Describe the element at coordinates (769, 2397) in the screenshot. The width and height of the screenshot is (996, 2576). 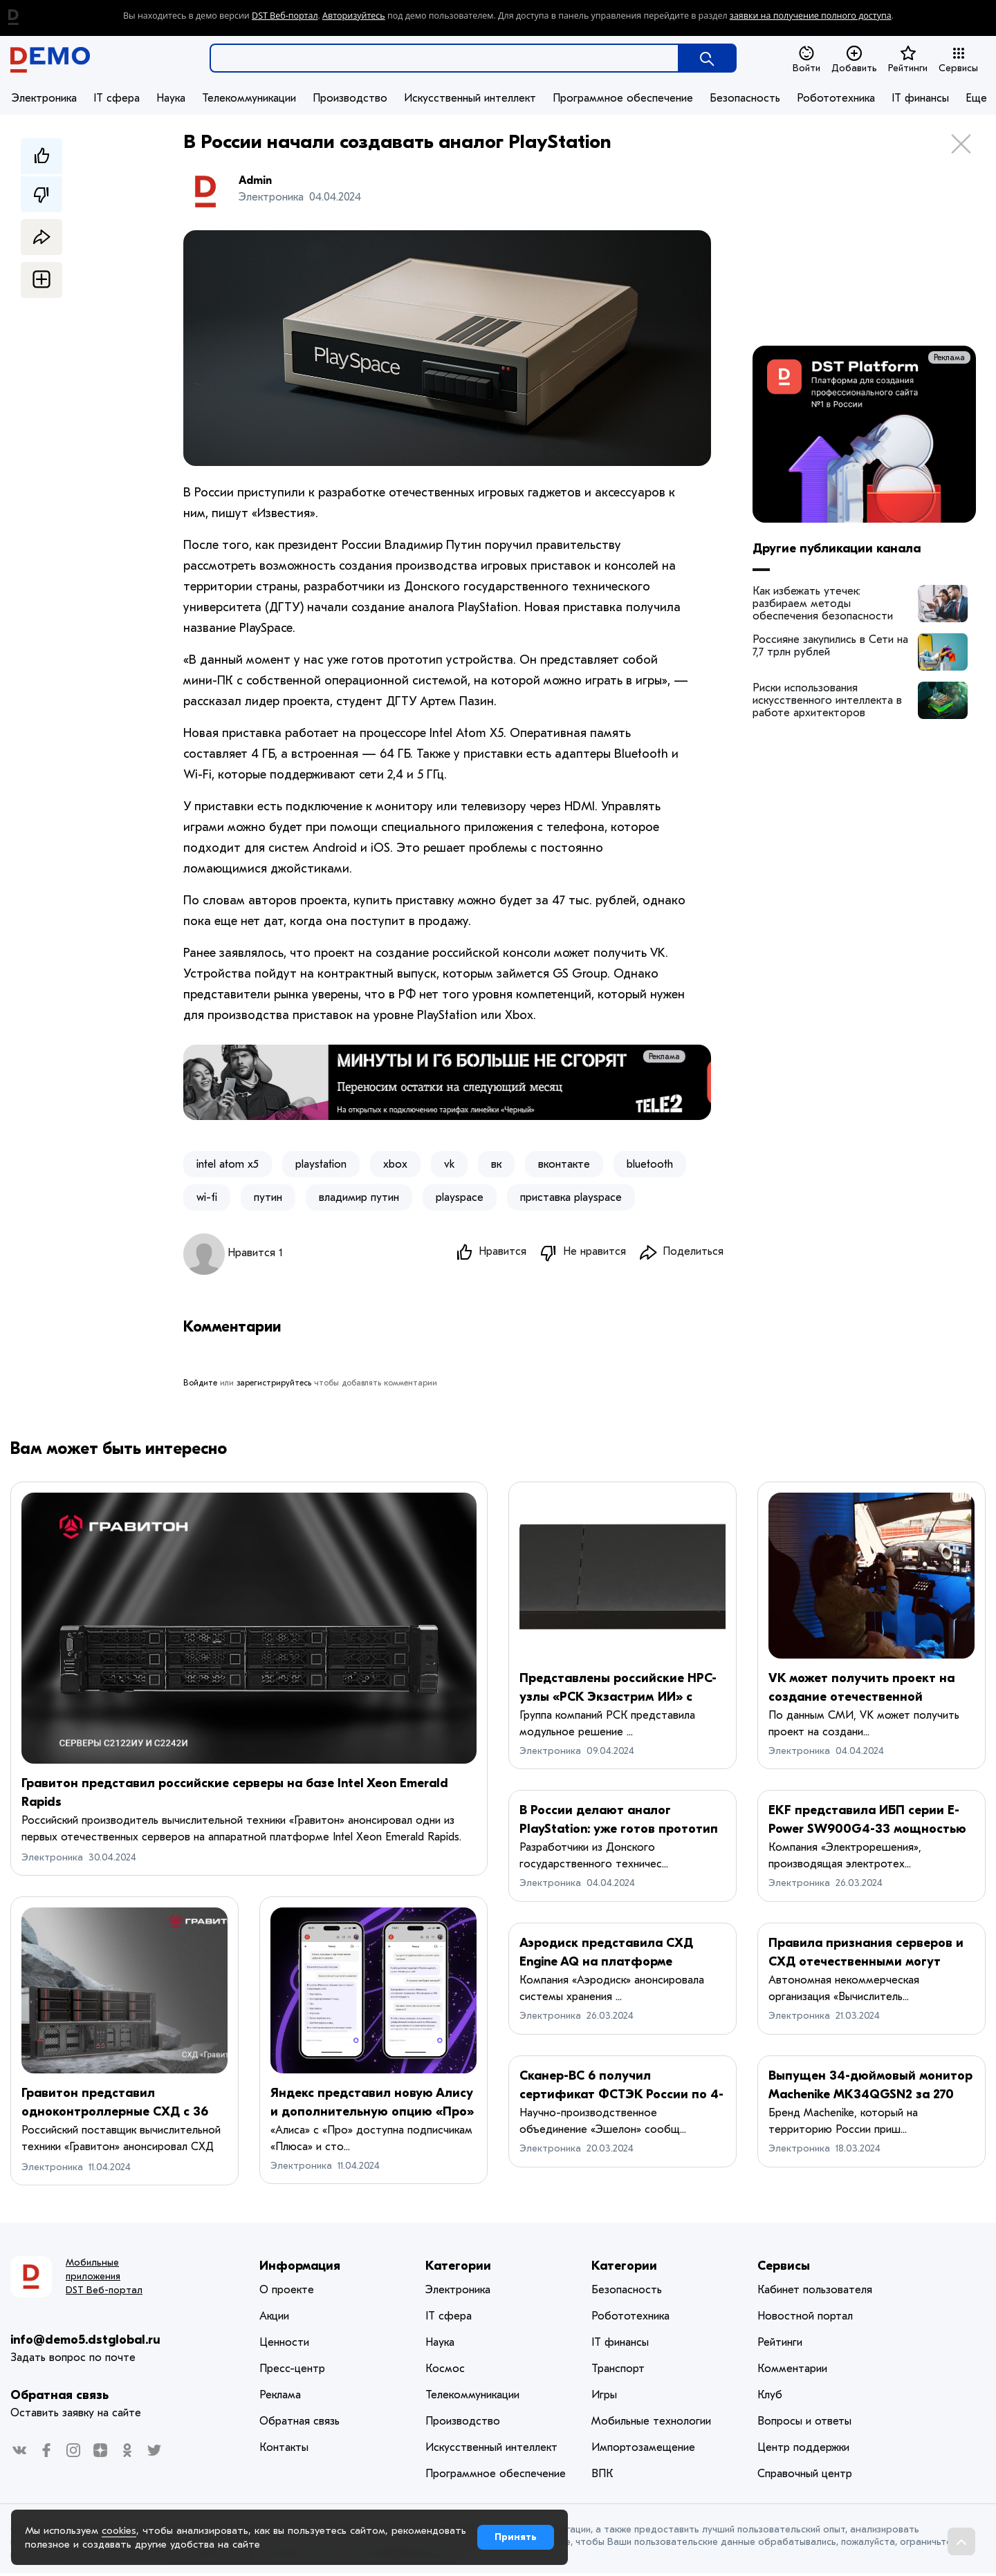
I see `Клуб` at that location.